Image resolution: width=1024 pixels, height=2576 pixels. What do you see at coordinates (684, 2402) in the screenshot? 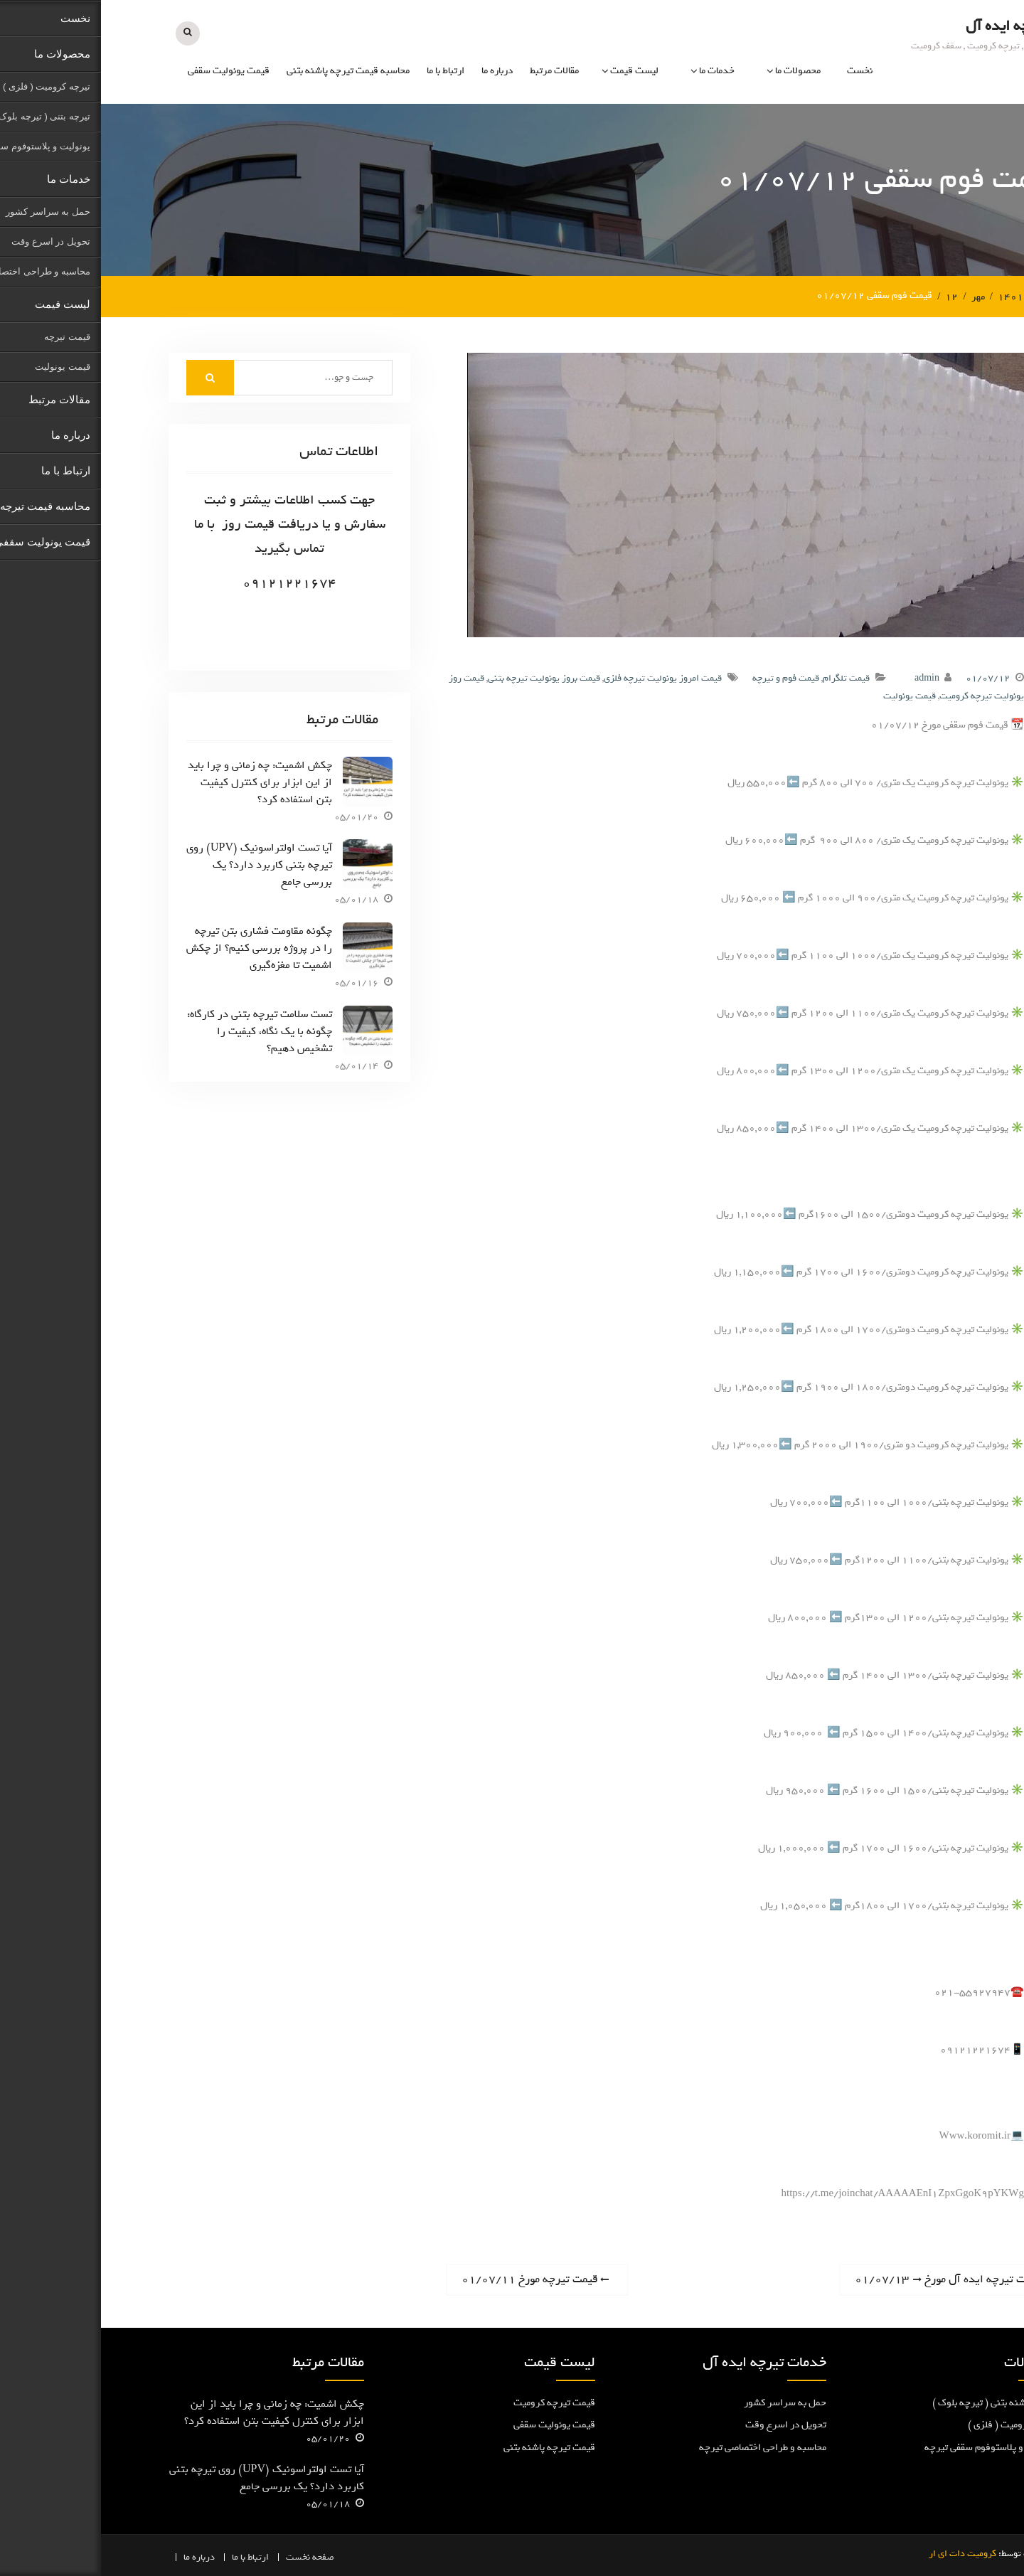
I see `حمل به سراسر کشور` at bounding box center [684, 2402].